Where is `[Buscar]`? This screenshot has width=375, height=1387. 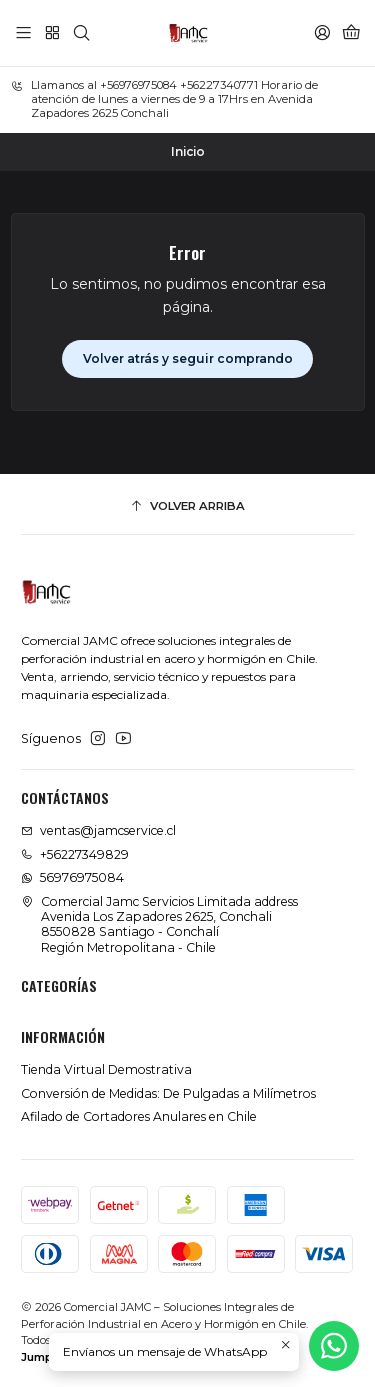
[Buscar] is located at coordinates (81, 33).